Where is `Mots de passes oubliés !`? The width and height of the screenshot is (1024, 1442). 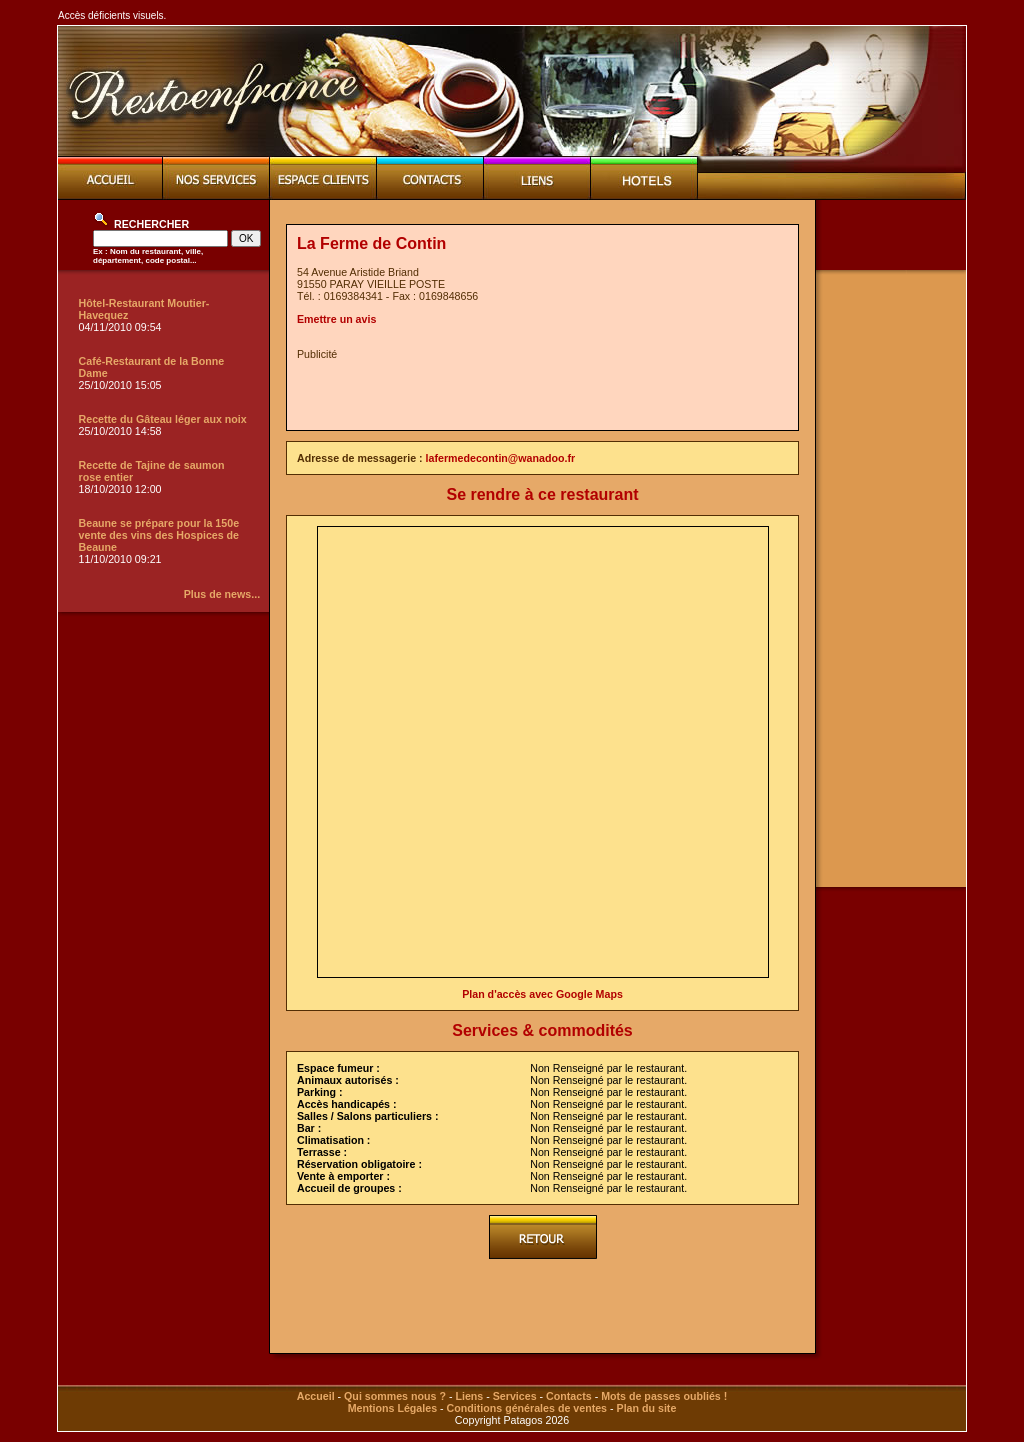
Mots de passes oubliés ! is located at coordinates (664, 1396).